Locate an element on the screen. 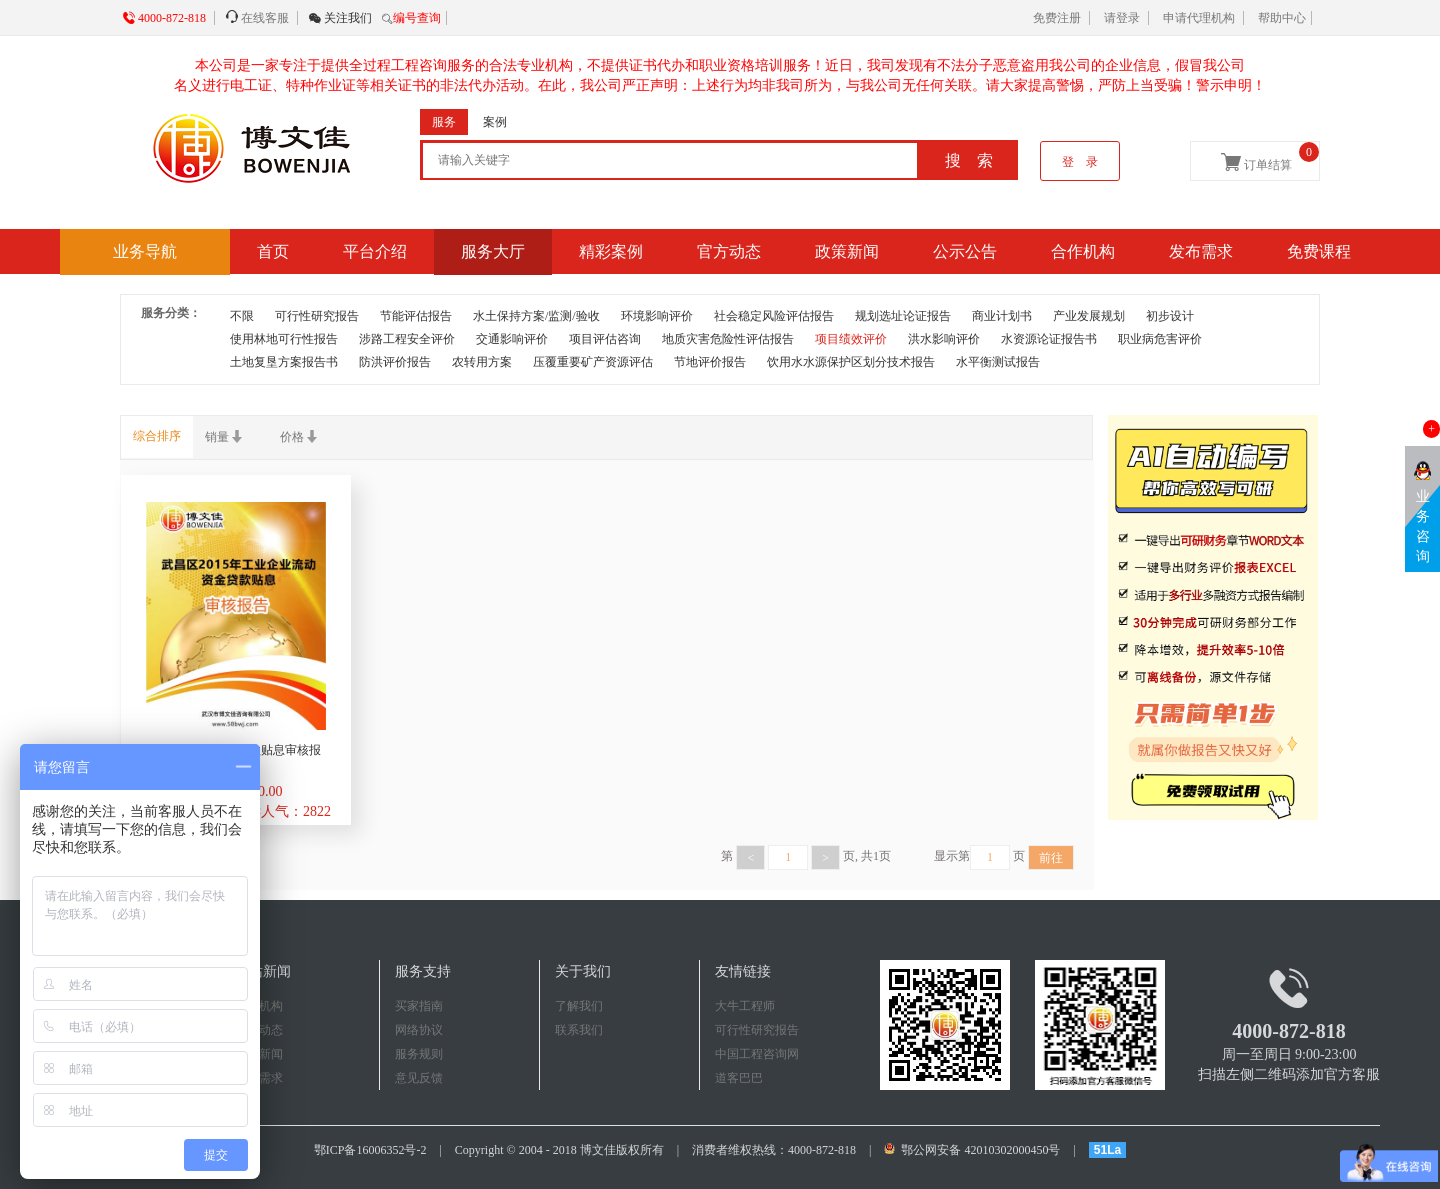  大牛工程师 is located at coordinates (745, 1006).